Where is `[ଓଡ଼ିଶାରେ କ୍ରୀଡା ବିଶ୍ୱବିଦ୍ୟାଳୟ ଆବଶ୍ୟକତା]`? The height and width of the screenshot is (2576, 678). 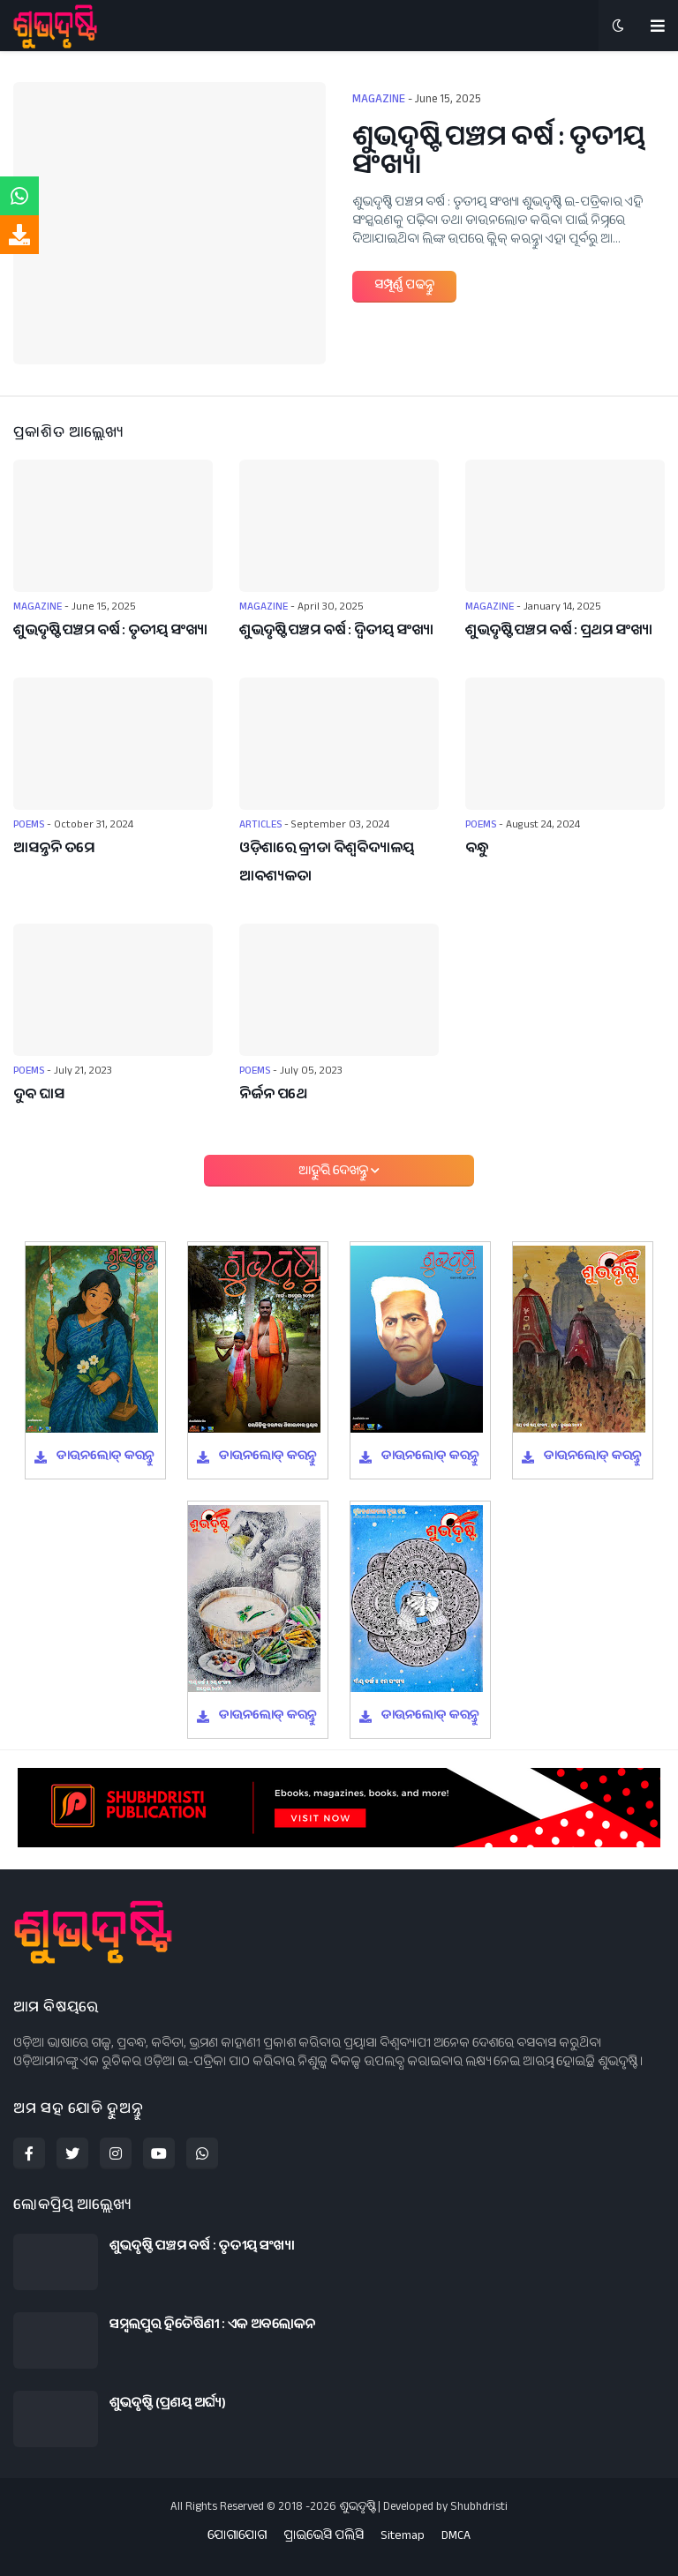
[ଓଡ଼ିଶାରେ କ୍ରୀଡା ବିଶ୍ୱବିଦ୍ୟାଳୟ ଆବଶ୍ୟକତା] is located at coordinates (339, 744).